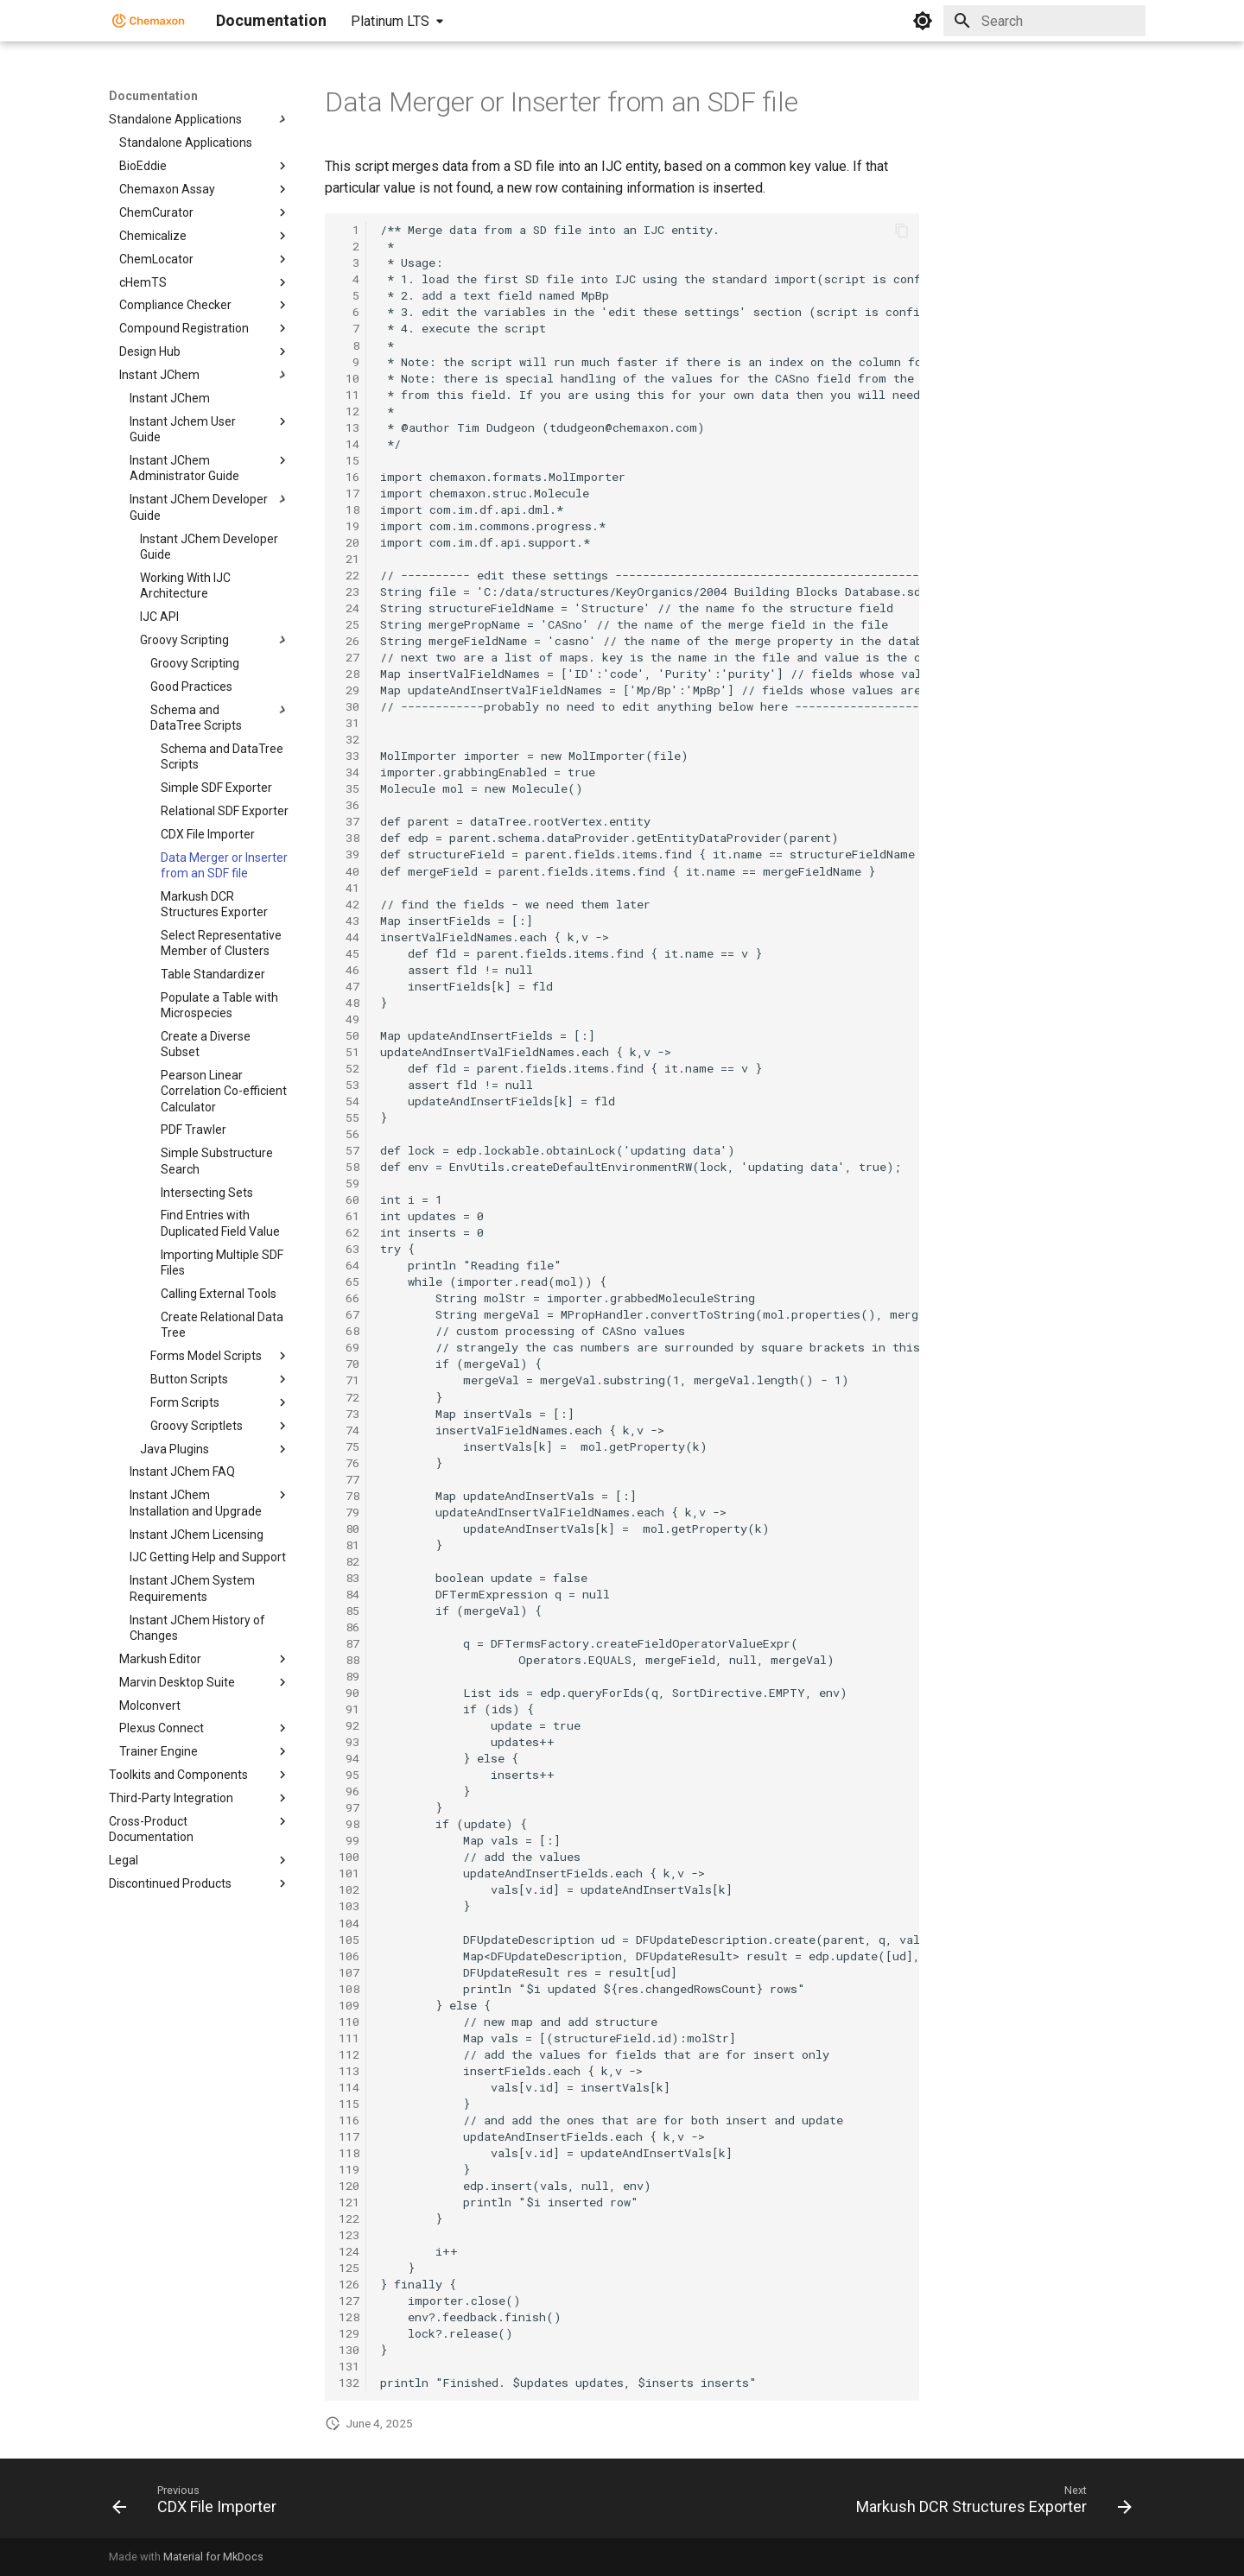 The height and width of the screenshot is (2576, 1244). Describe the element at coordinates (349, 1989) in the screenshot. I see `108` at that location.